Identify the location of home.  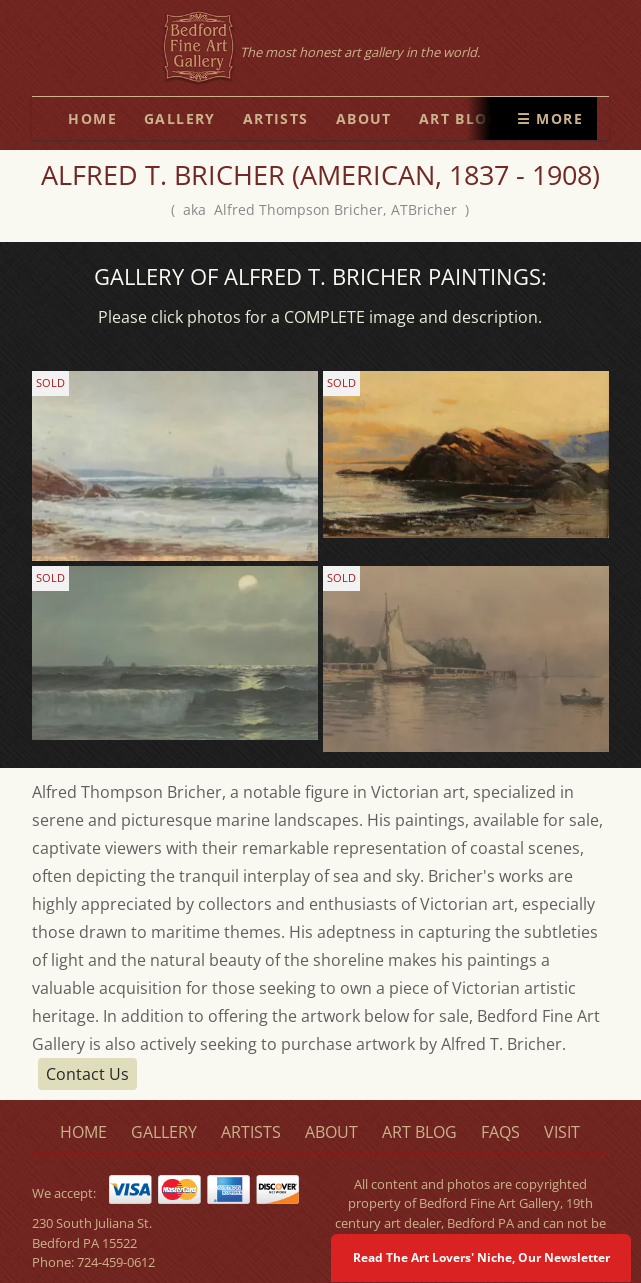
(92, 118).